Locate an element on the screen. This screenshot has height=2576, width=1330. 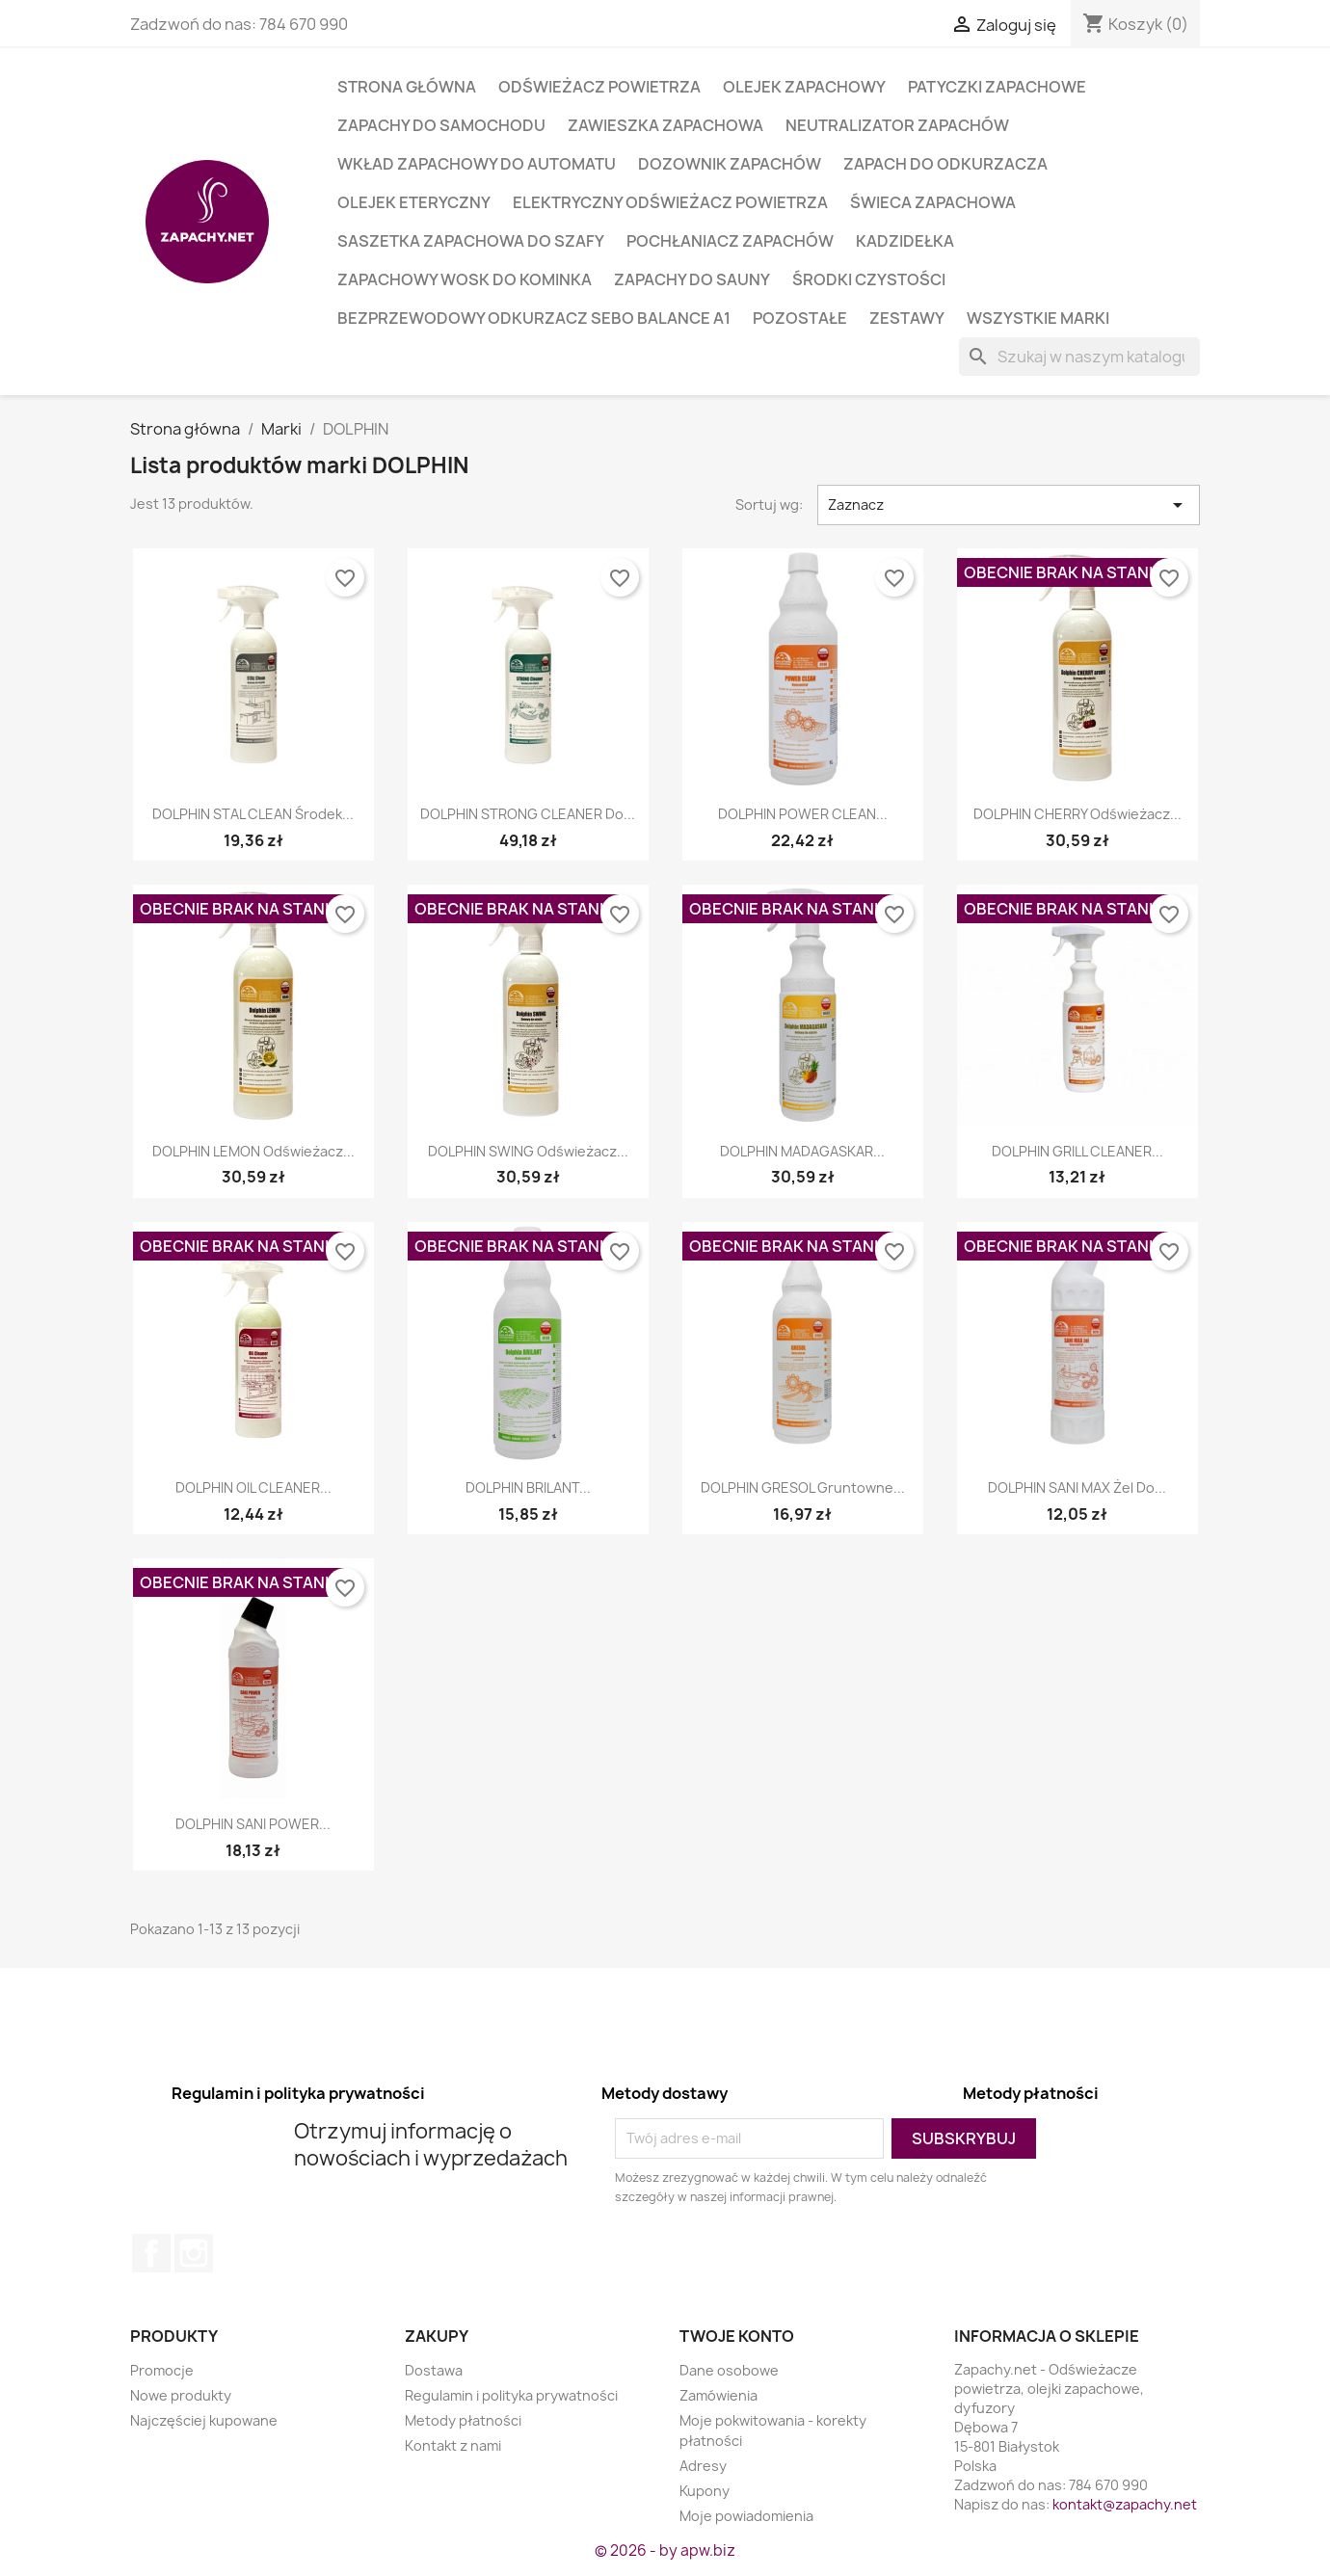
DOLPHIN GRESOL gruntowne... is located at coordinates (803, 1487).